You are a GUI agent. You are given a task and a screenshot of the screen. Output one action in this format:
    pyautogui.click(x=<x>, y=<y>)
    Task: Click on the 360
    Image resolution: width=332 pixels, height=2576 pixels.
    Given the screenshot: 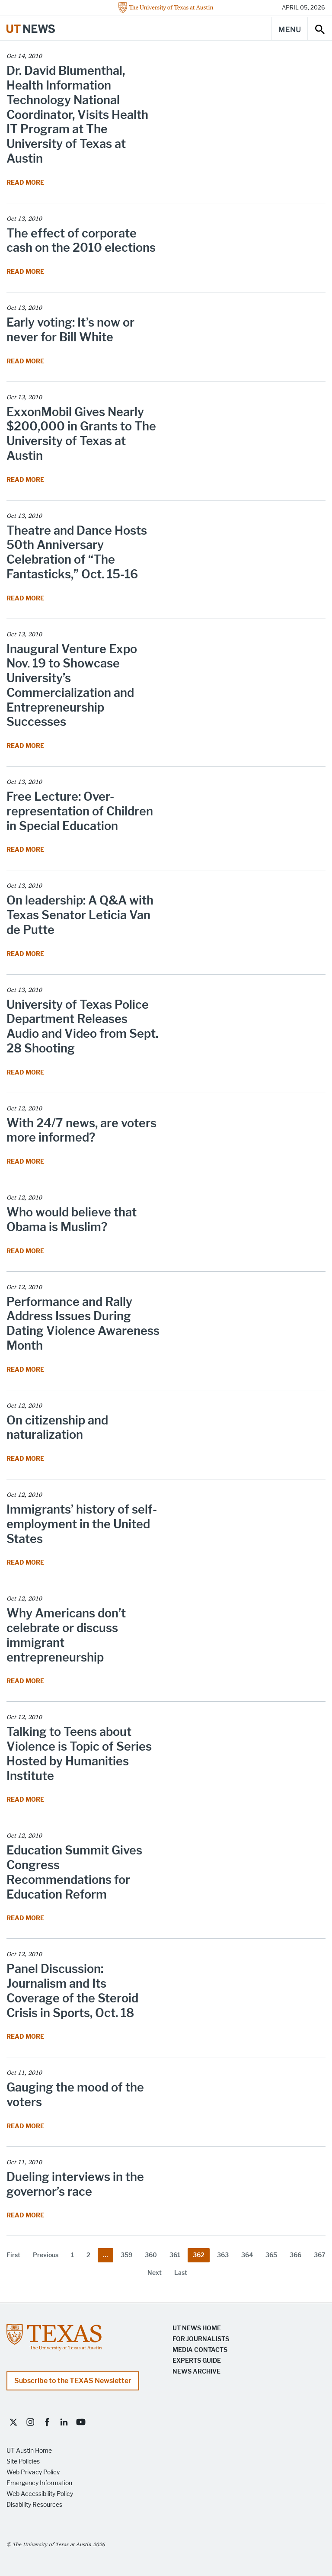 What is the action you would take?
    pyautogui.click(x=151, y=2255)
    